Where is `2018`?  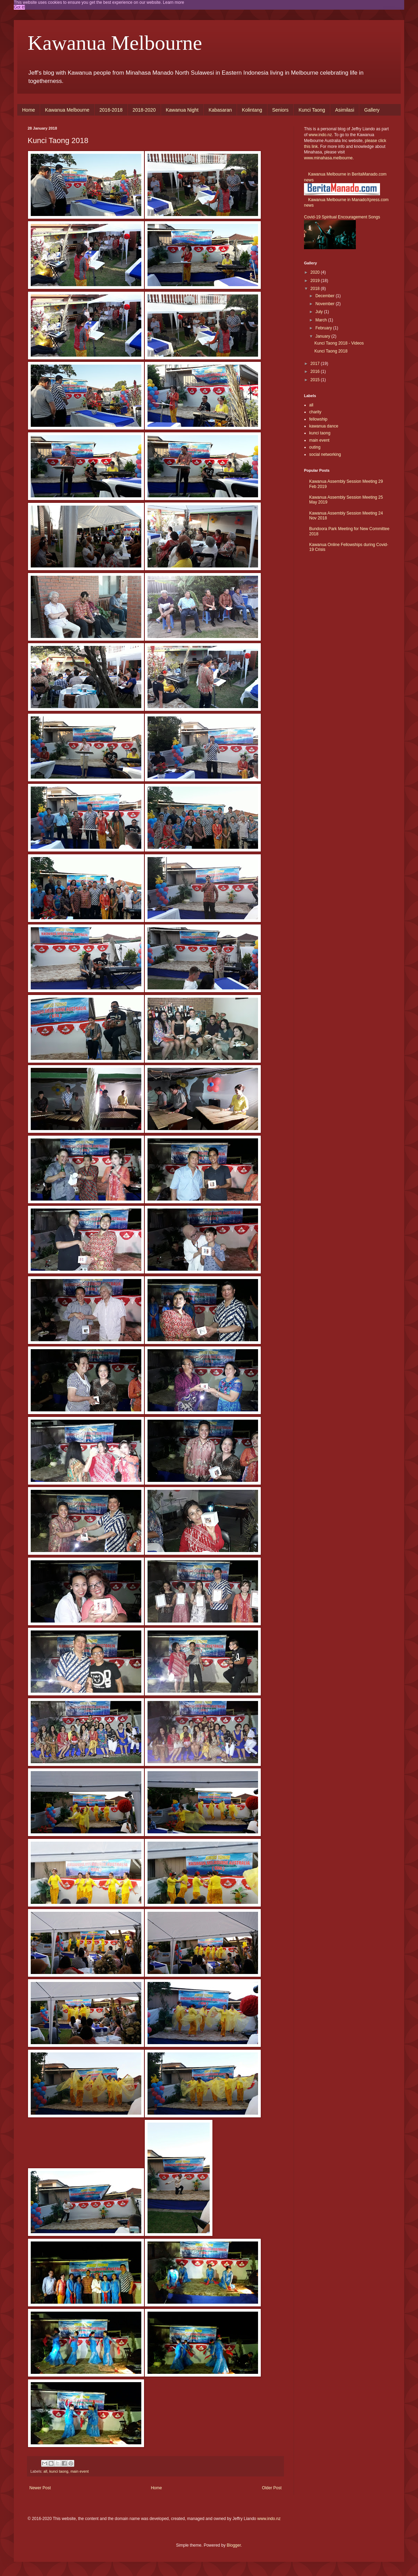 2018 is located at coordinates (316, 288).